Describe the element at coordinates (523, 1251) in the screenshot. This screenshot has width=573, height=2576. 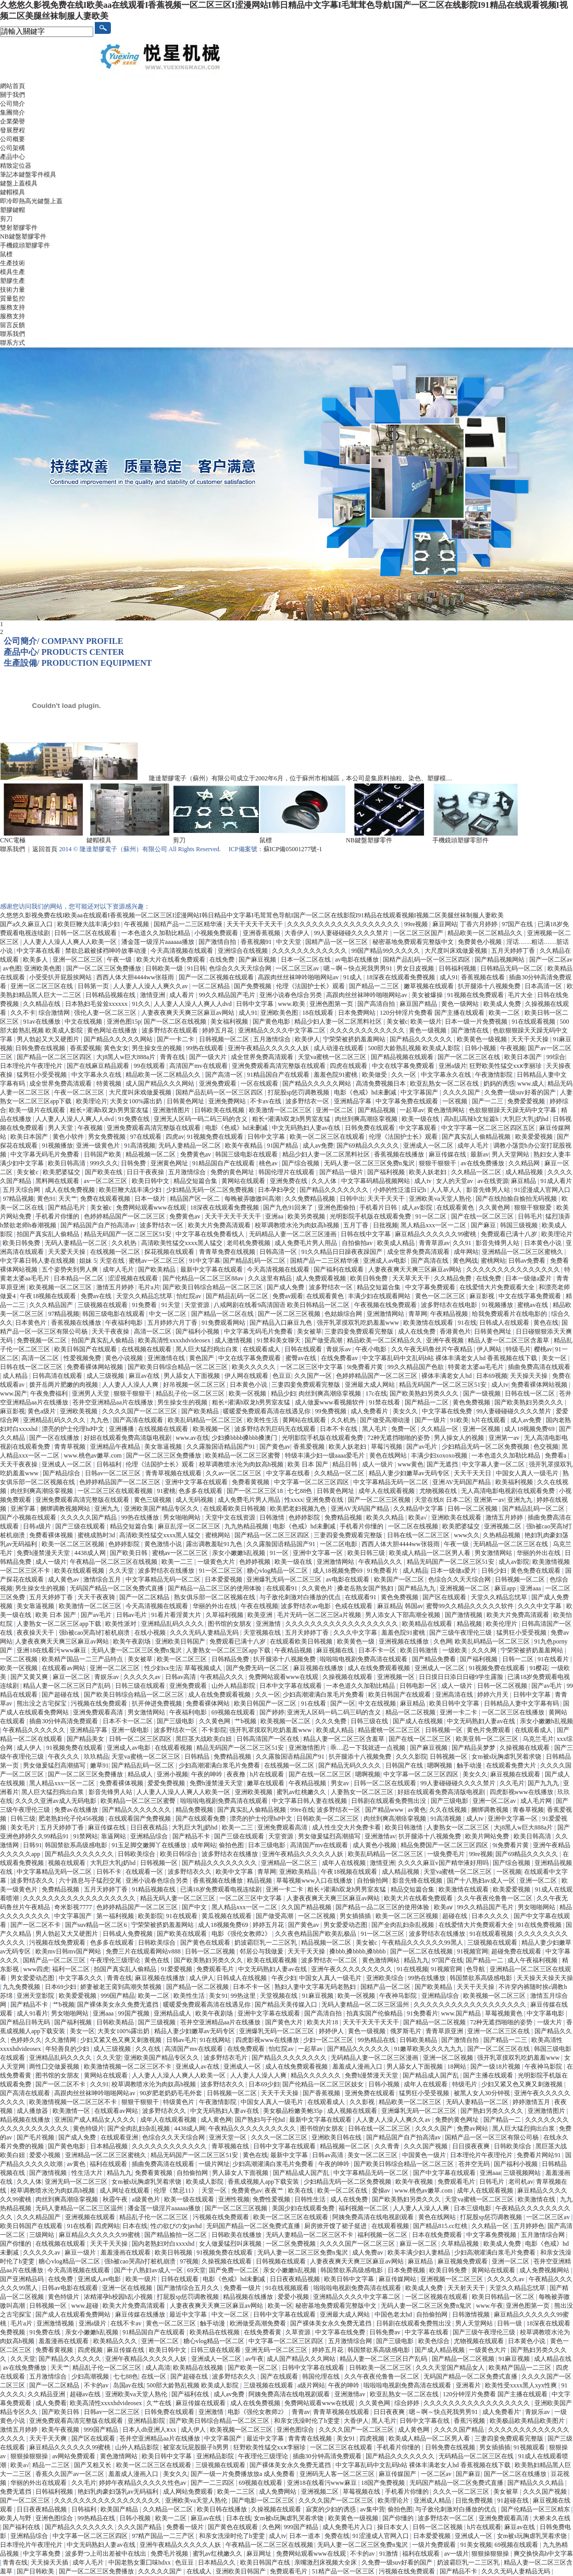
I see `亚洲精品一区二区三区蜜桃久` at that location.